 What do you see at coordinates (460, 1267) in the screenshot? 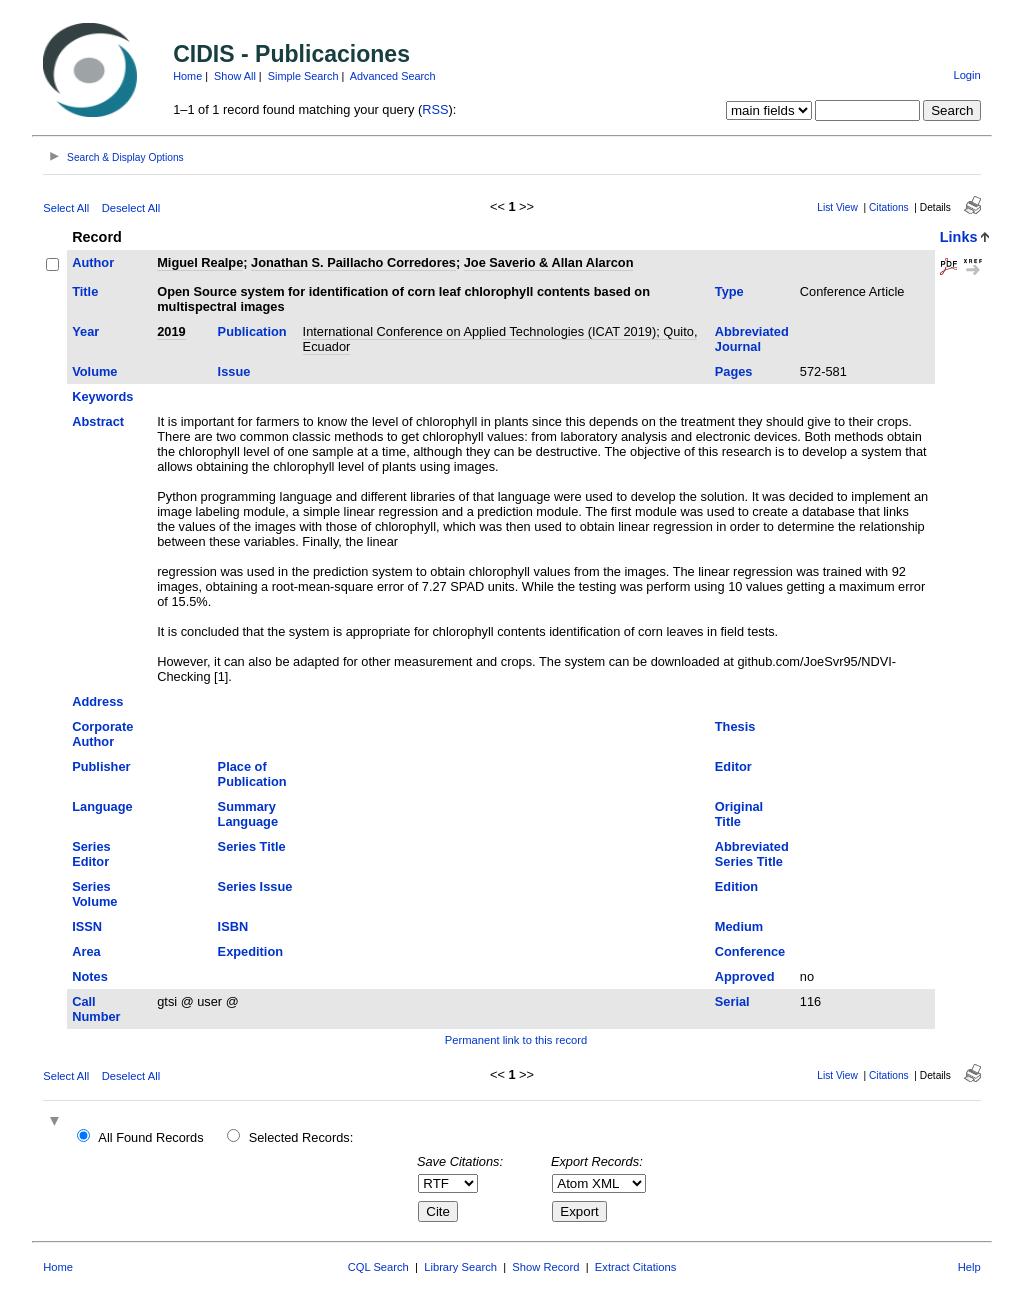
I see `Library Search` at bounding box center [460, 1267].